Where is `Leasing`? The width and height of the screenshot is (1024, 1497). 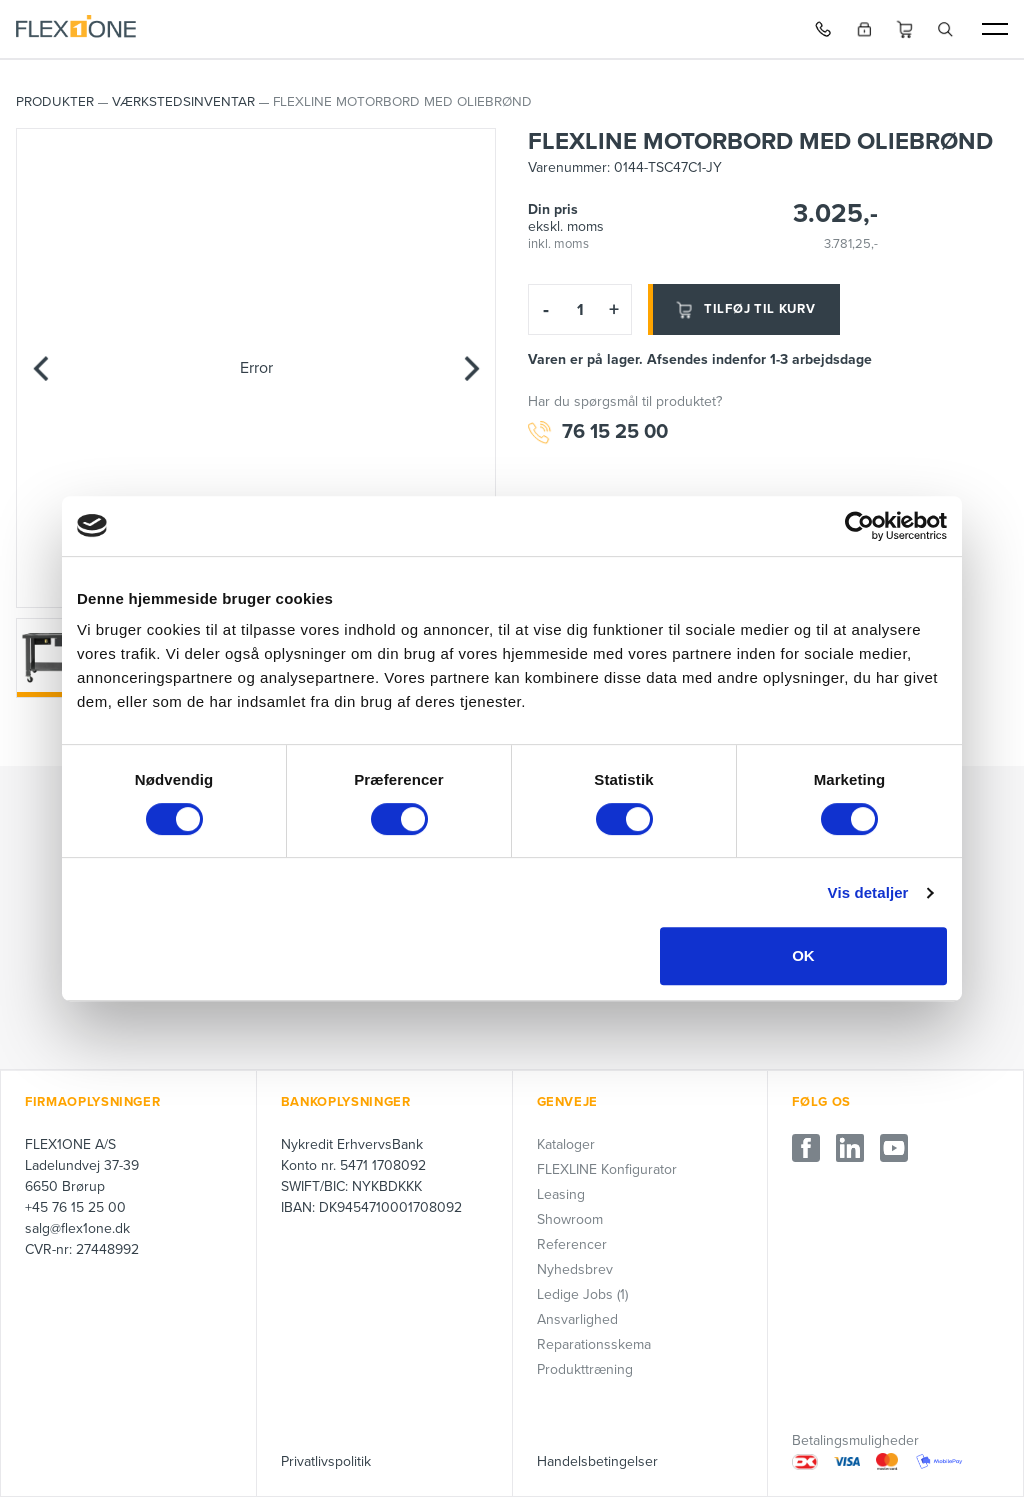
Leasing is located at coordinates (561, 1194).